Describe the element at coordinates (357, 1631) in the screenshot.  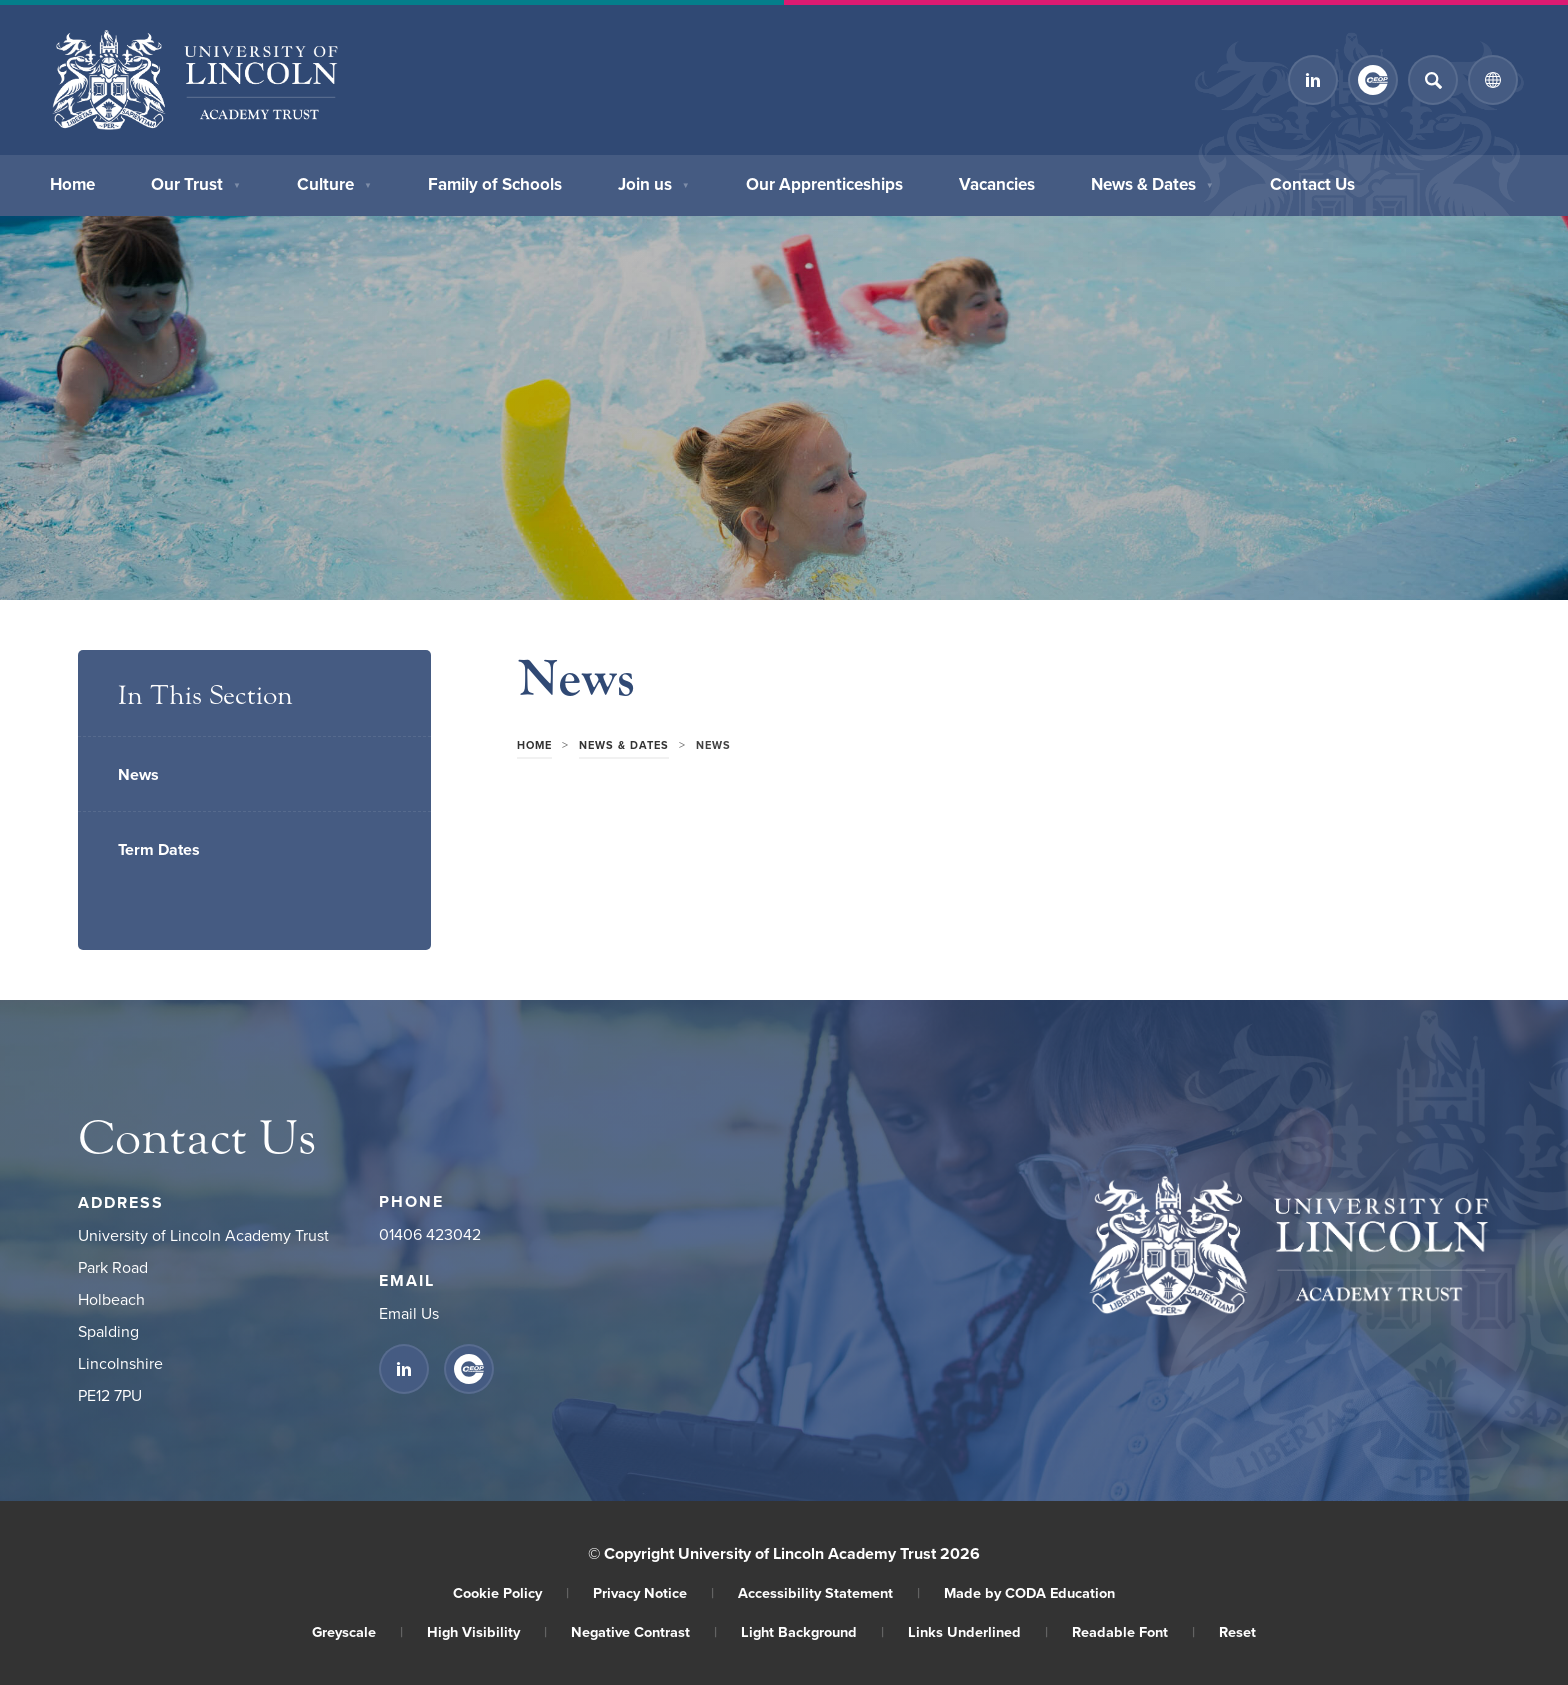
I see `Greyscale` at that location.